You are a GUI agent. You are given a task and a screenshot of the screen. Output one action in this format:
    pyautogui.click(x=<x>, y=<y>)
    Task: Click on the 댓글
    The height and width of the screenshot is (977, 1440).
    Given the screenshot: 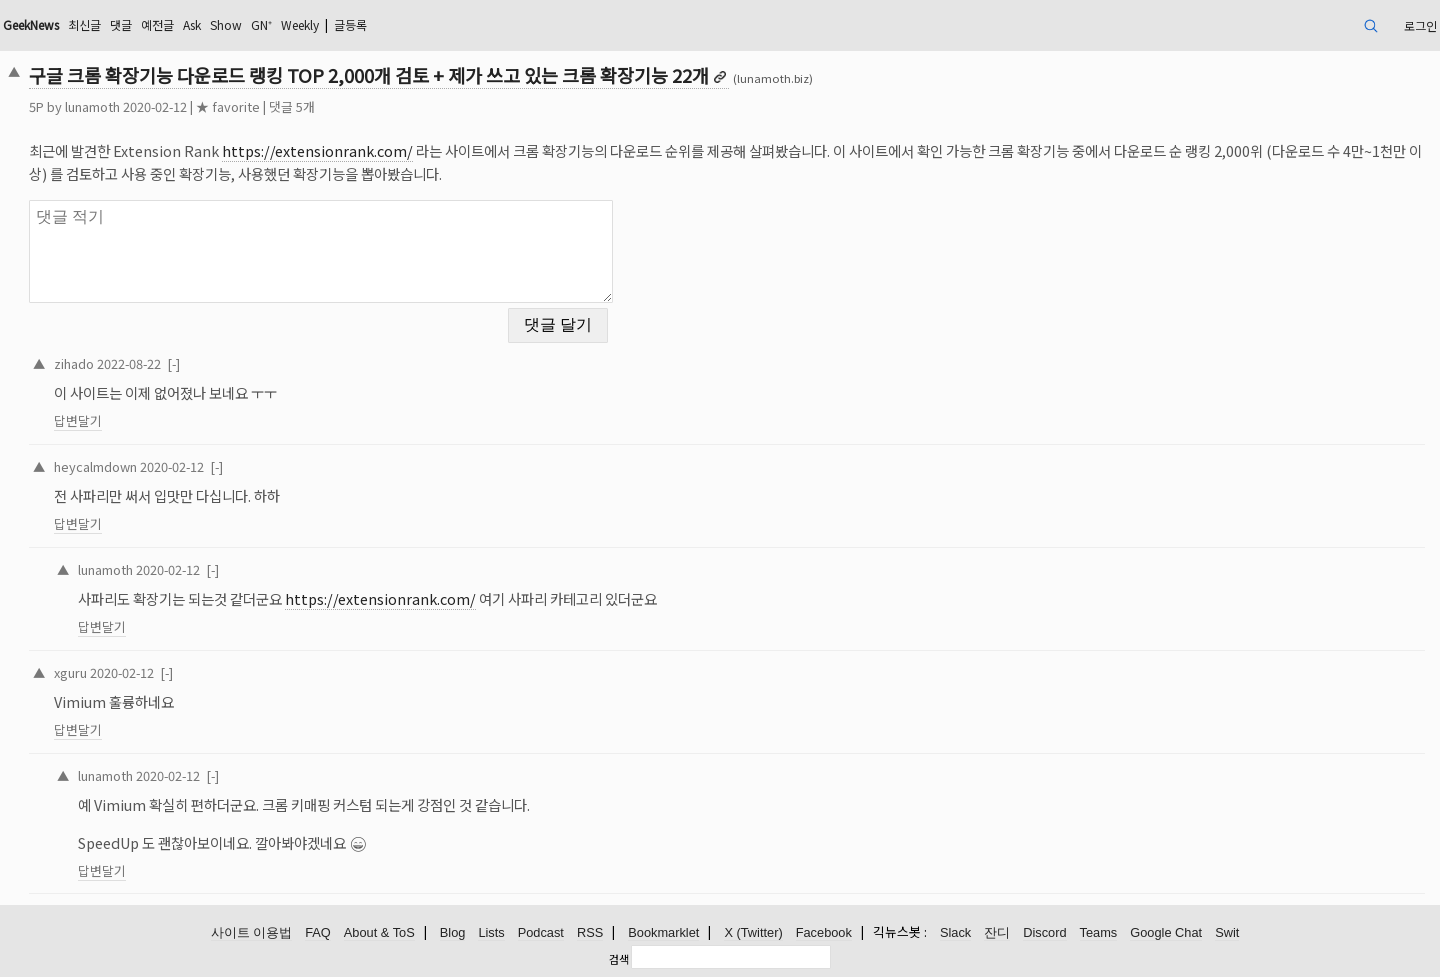 What is the action you would take?
    pyautogui.click(x=121, y=24)
    